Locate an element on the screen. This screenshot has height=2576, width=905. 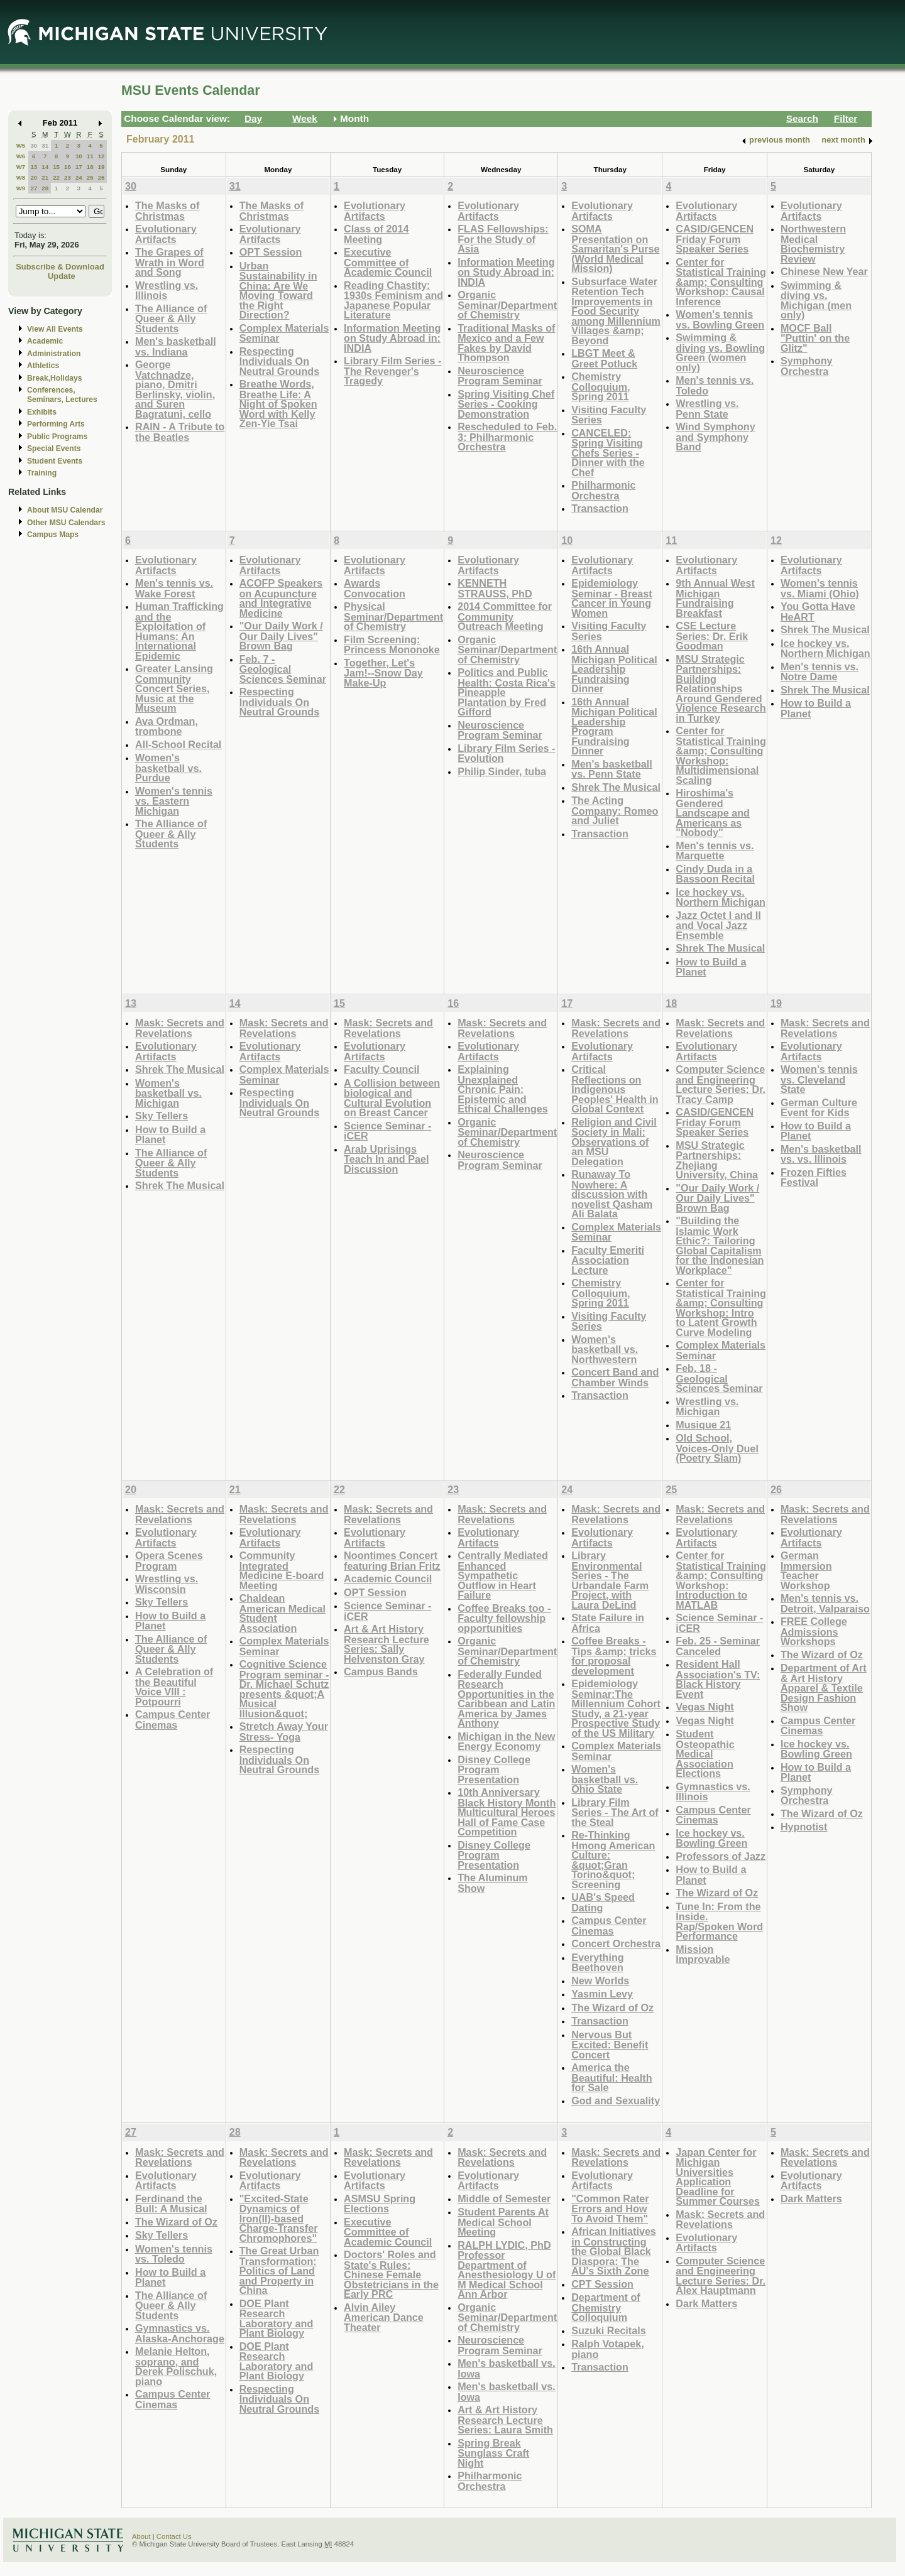
Subsurface Water Retention Tech Improvements in Food Security among Millennium Villages &amp; Beyond is located at coordinates (616, 311).